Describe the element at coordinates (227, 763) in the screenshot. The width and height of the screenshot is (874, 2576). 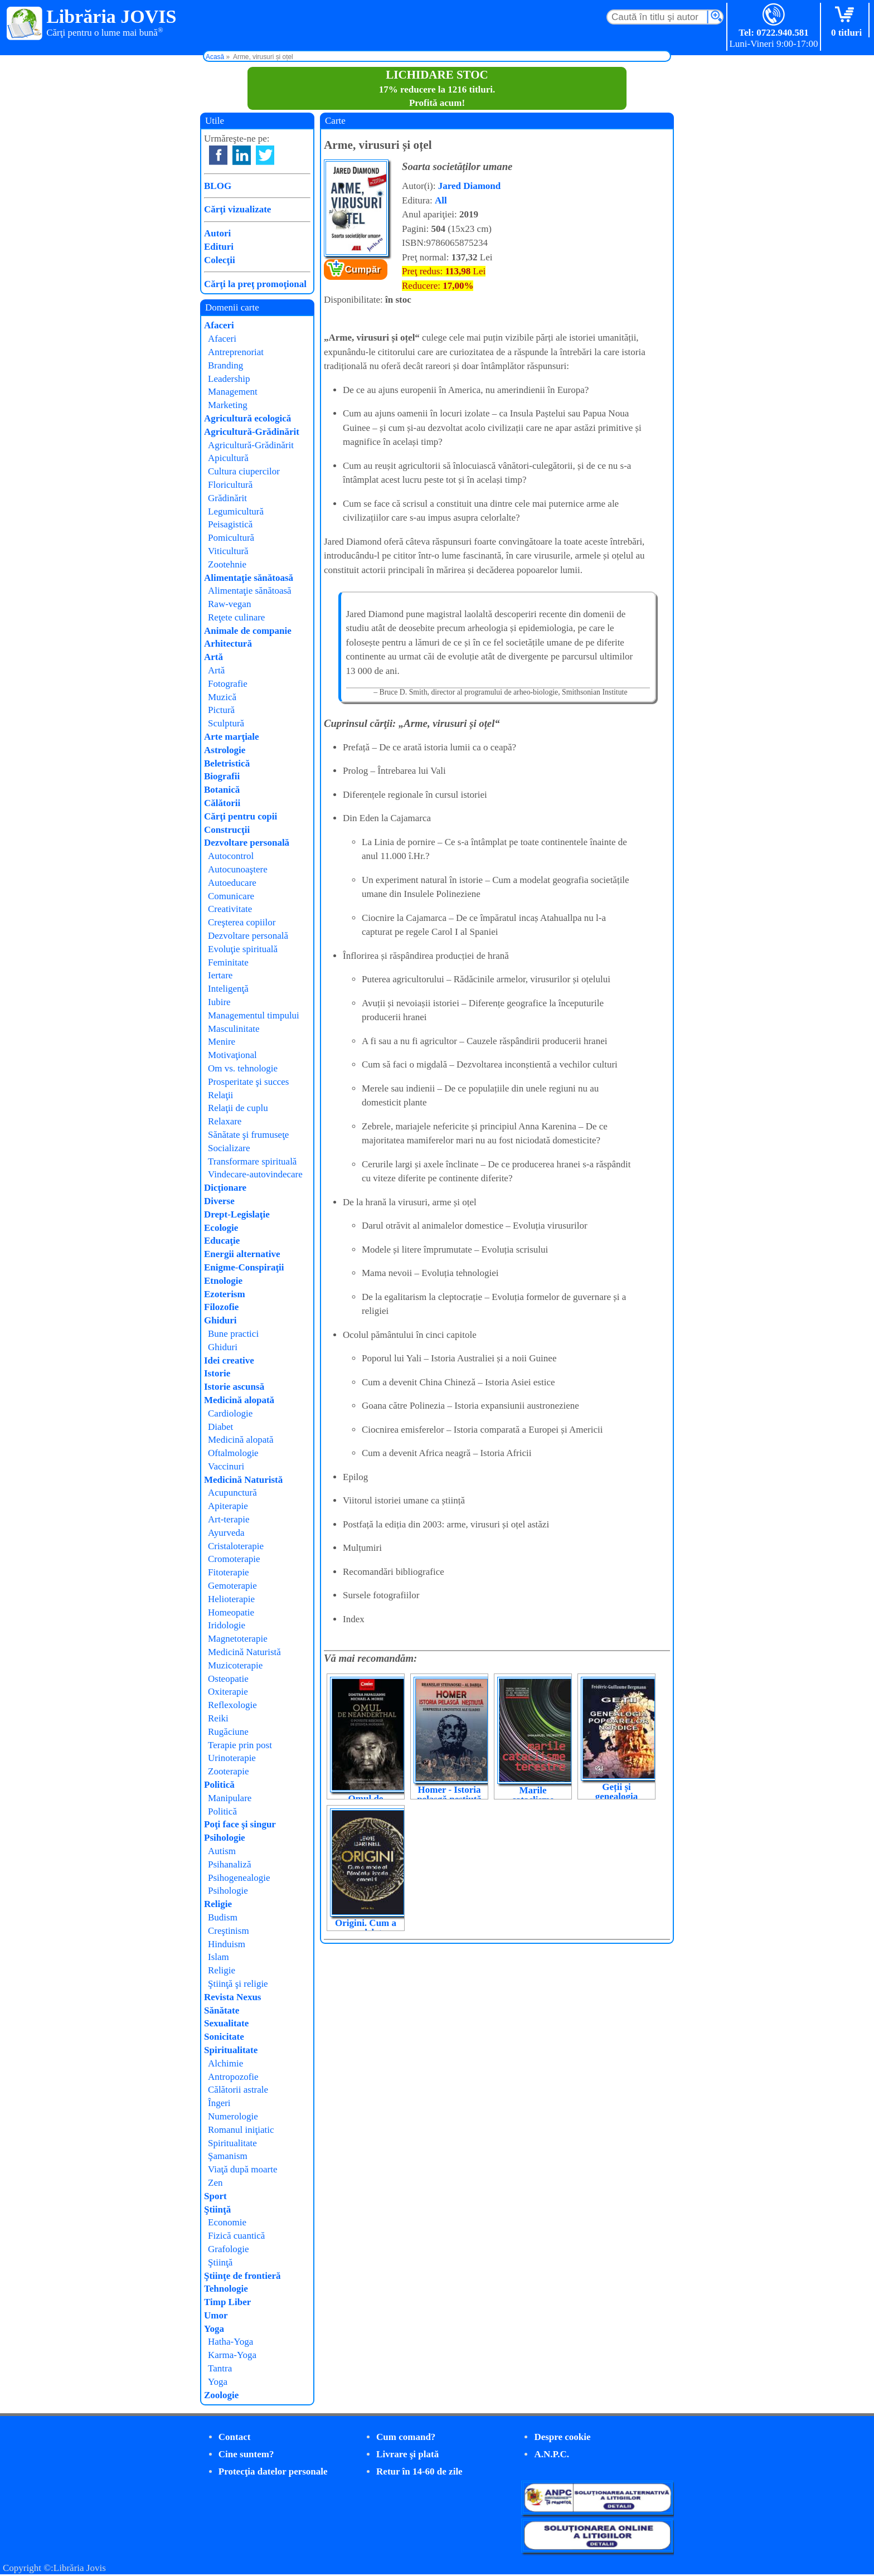
I see `Beletristică` at that location.